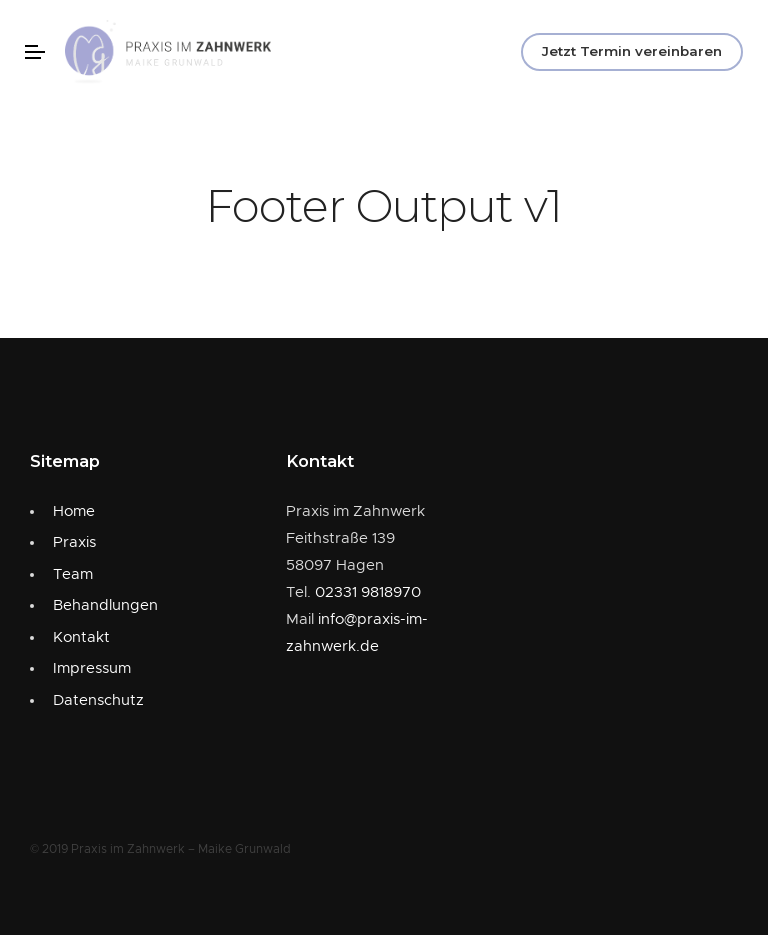 Image resolution: width=768 pixels, height=935 pixels. I want to click on Jetzt Termin vereinbaren, so click(632, 51).